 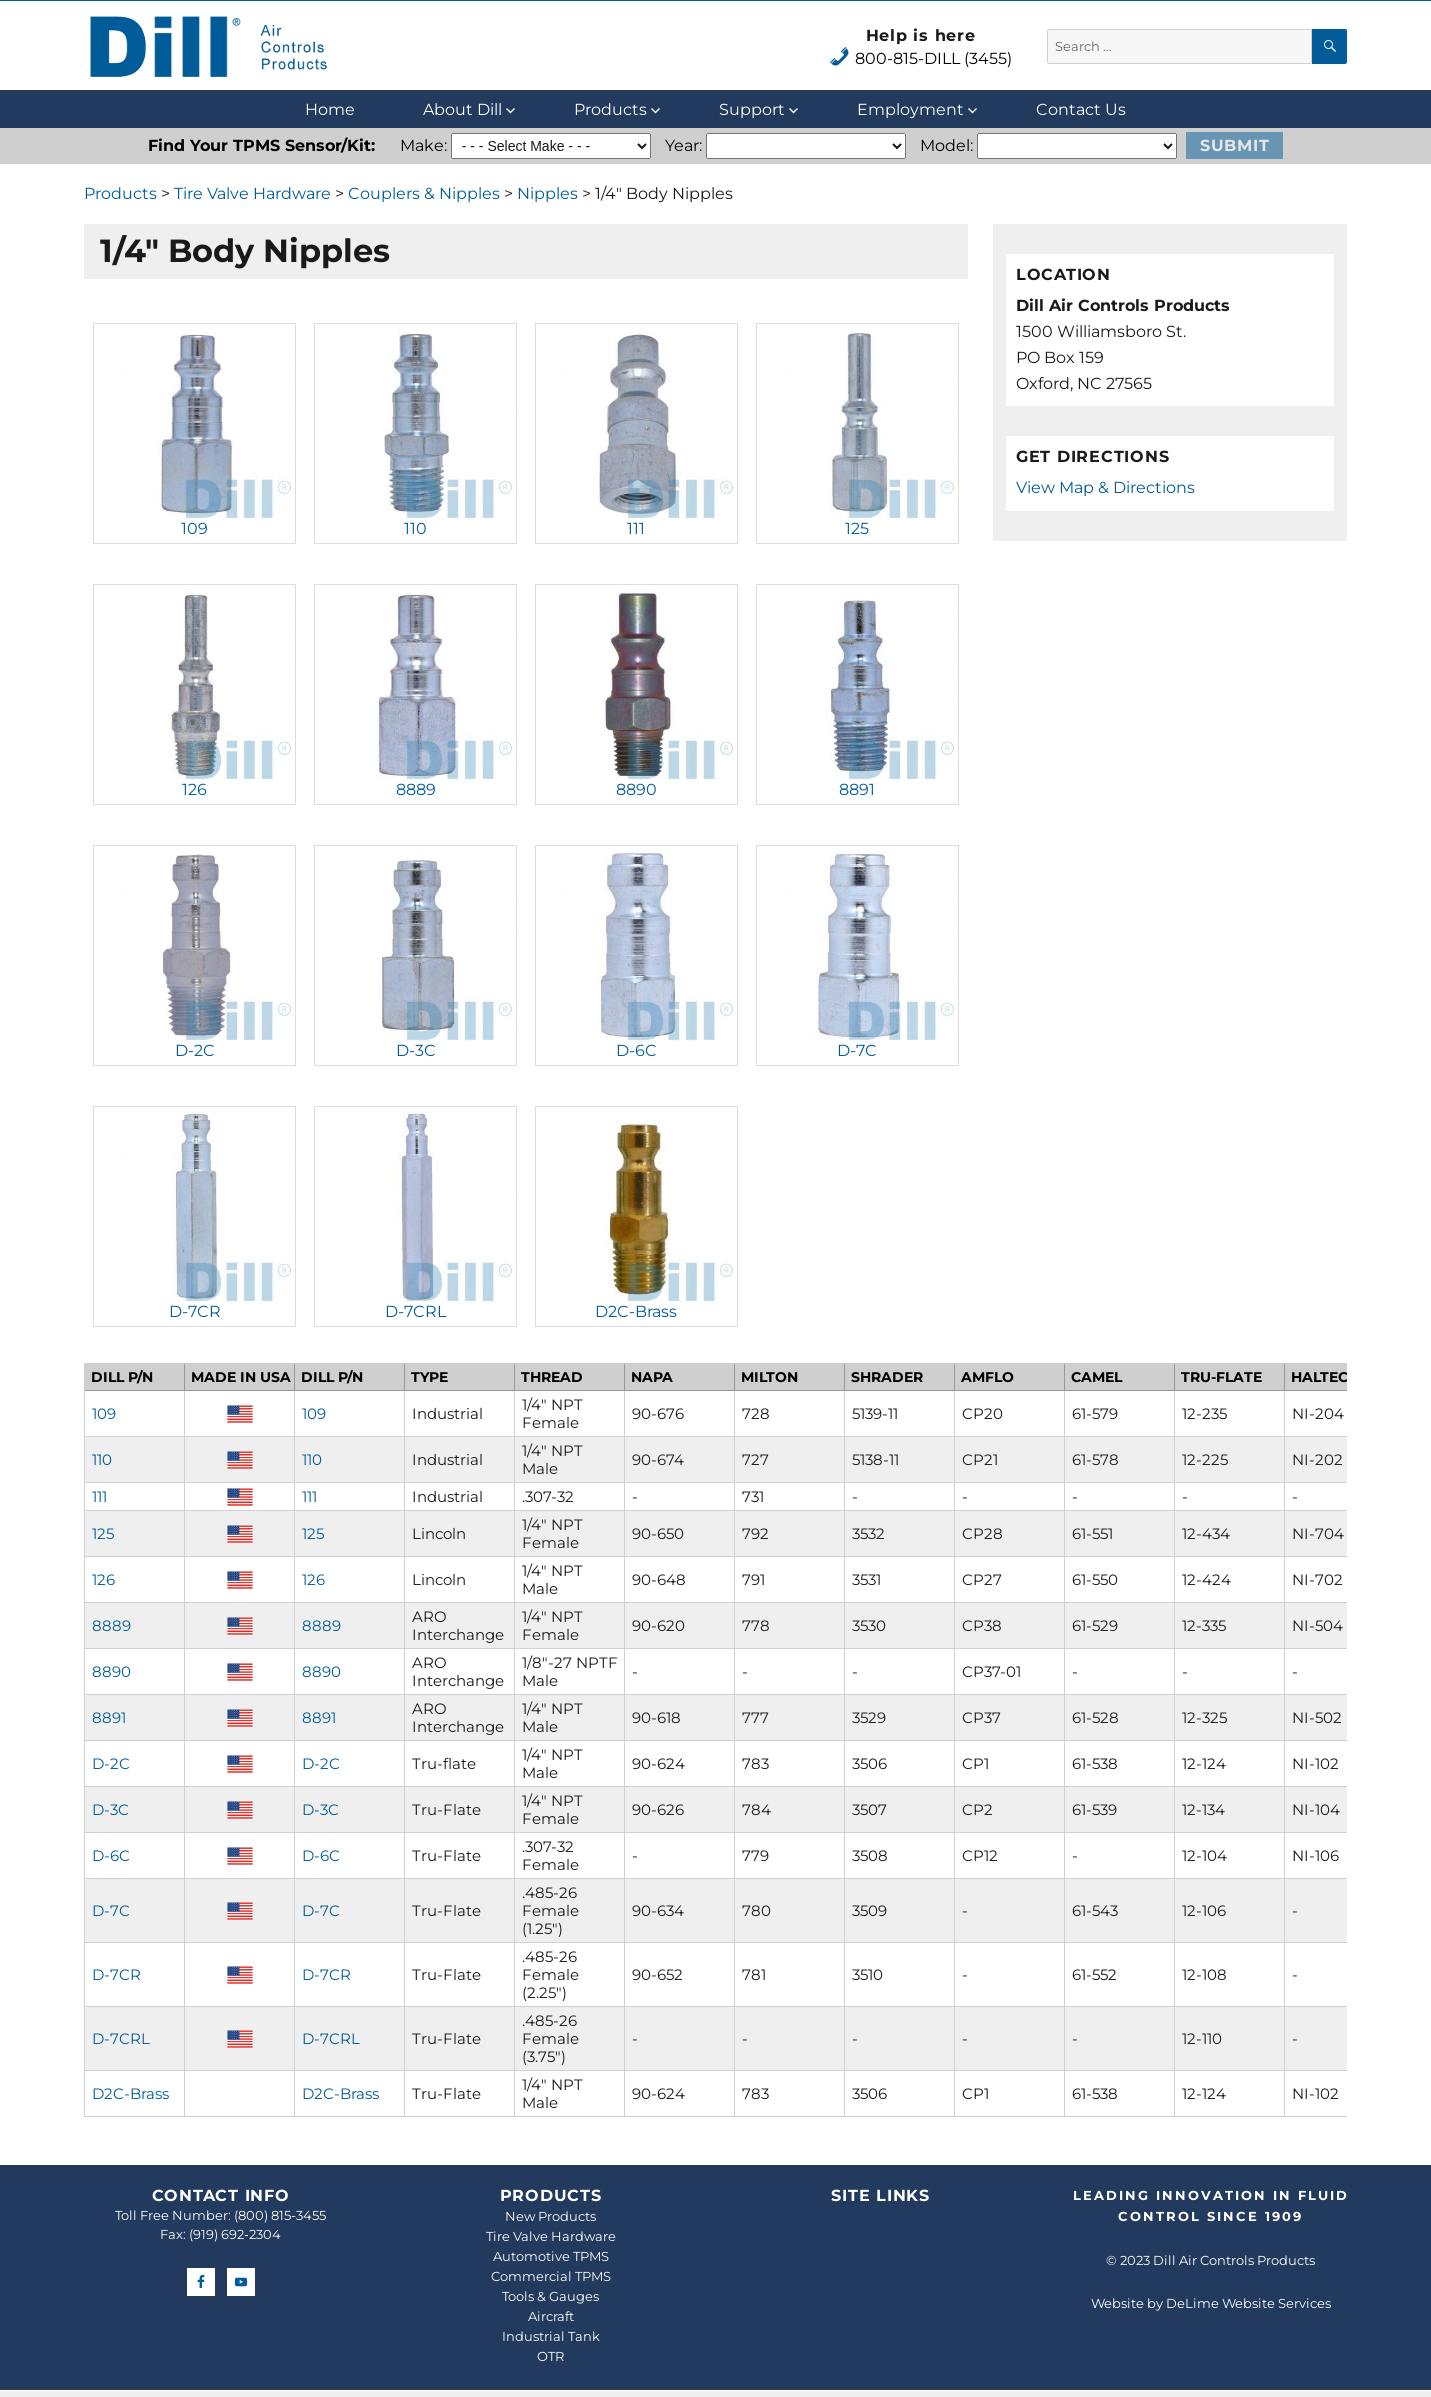 I want to click on 8890, so click(x=636, y=789).